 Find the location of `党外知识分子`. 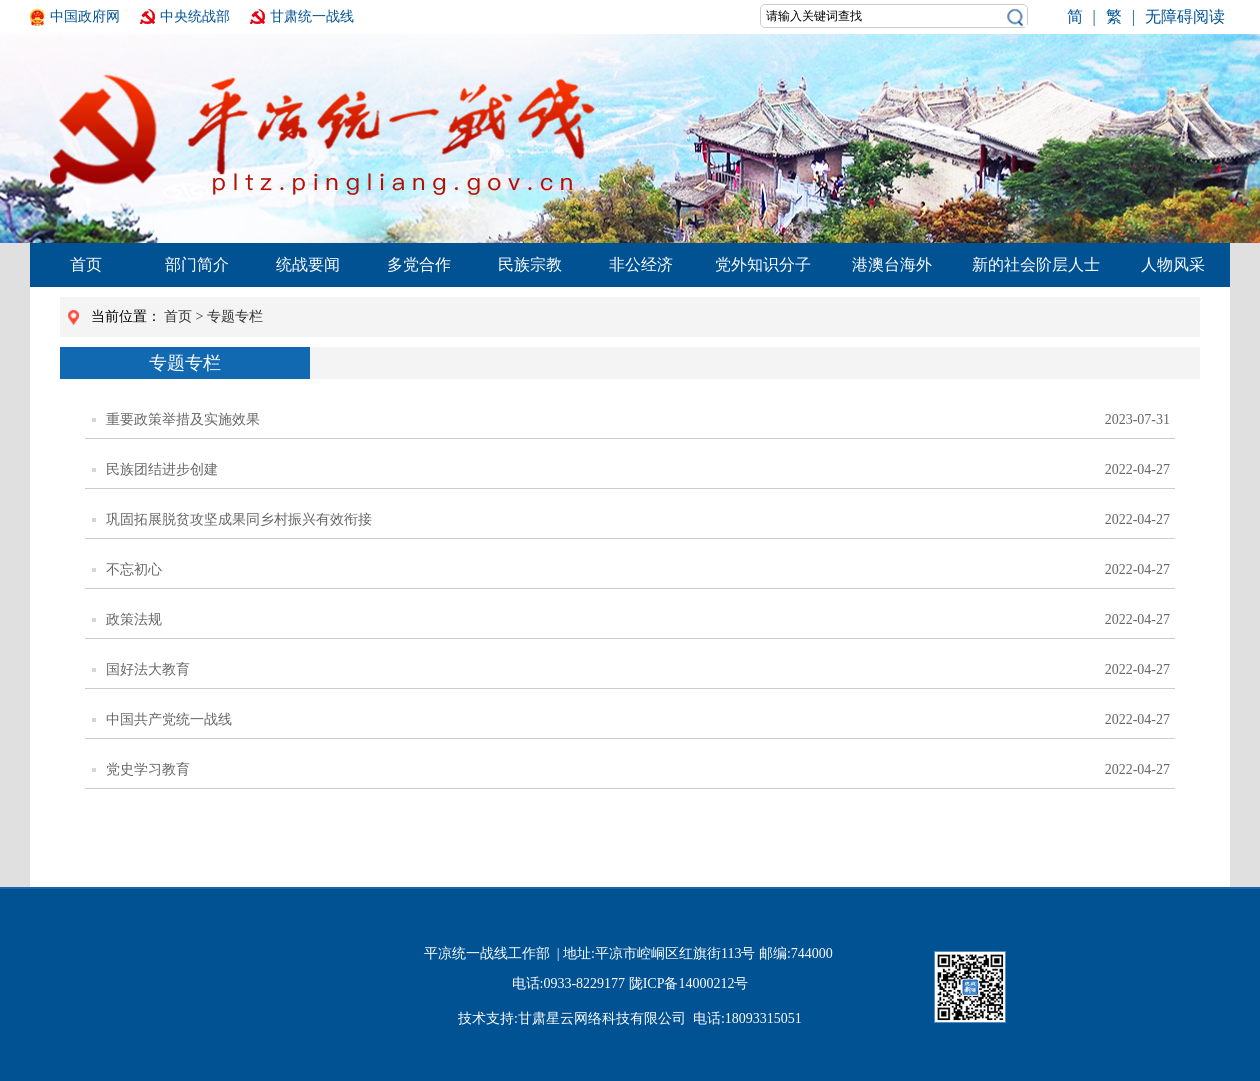

党外知识分子 is located at coordinates (763, 264).